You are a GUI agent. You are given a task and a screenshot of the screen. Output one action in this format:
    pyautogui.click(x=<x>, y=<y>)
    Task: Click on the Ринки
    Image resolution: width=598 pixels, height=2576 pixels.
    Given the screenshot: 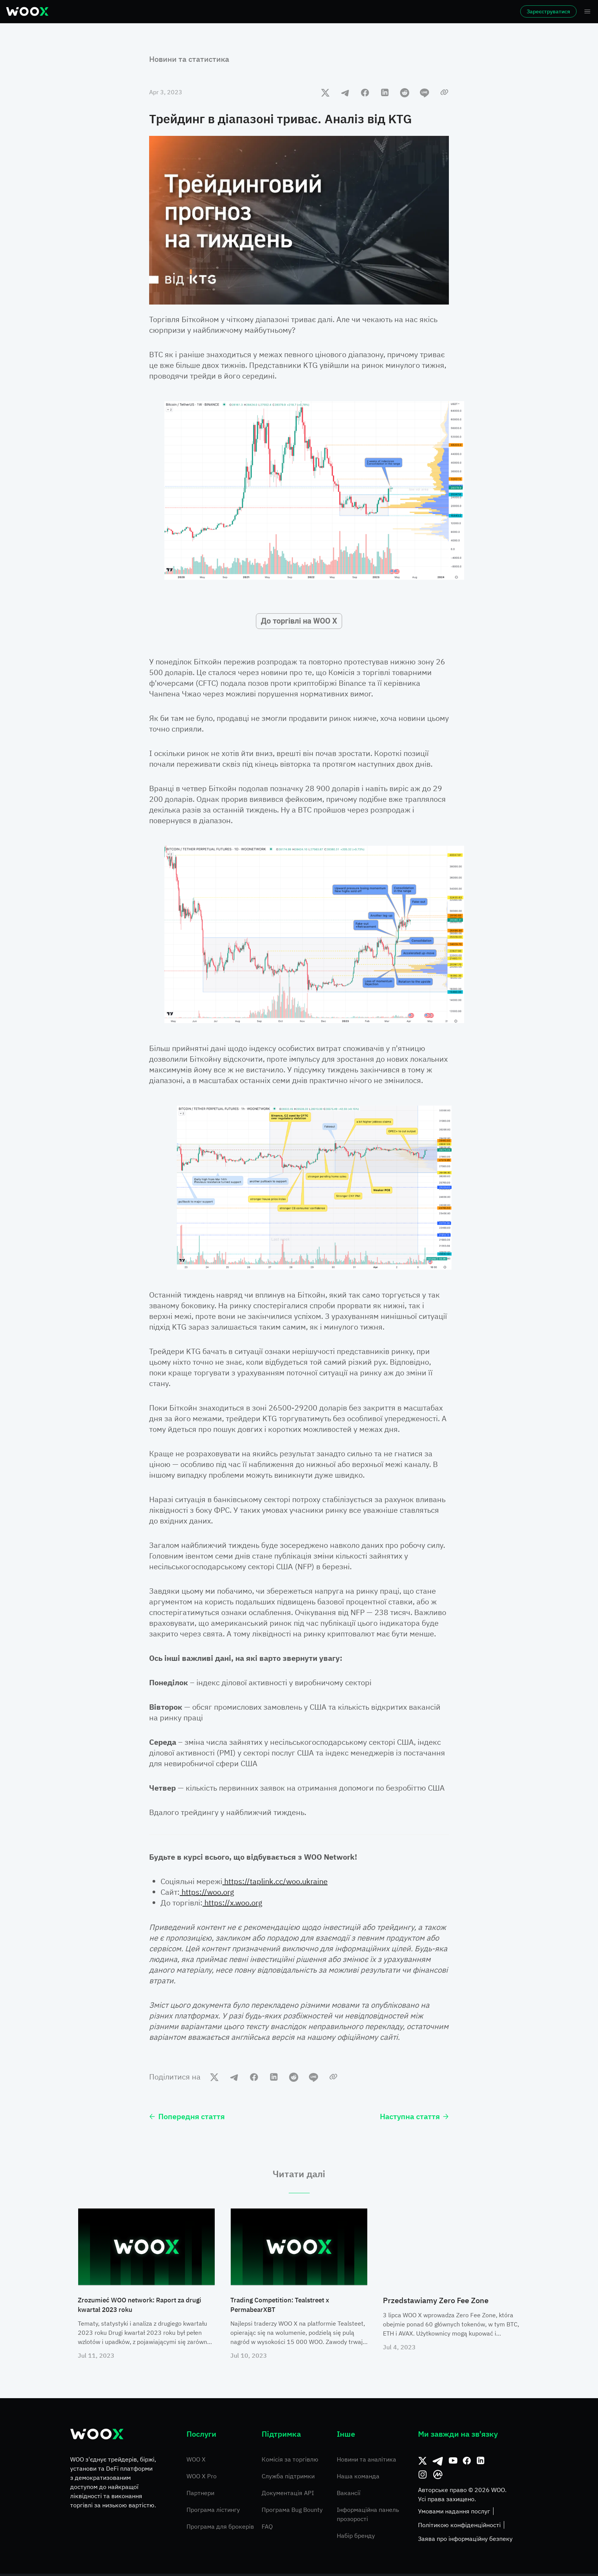 What is the action you would take?
    pyautogui.click(x=132, y=11)
    